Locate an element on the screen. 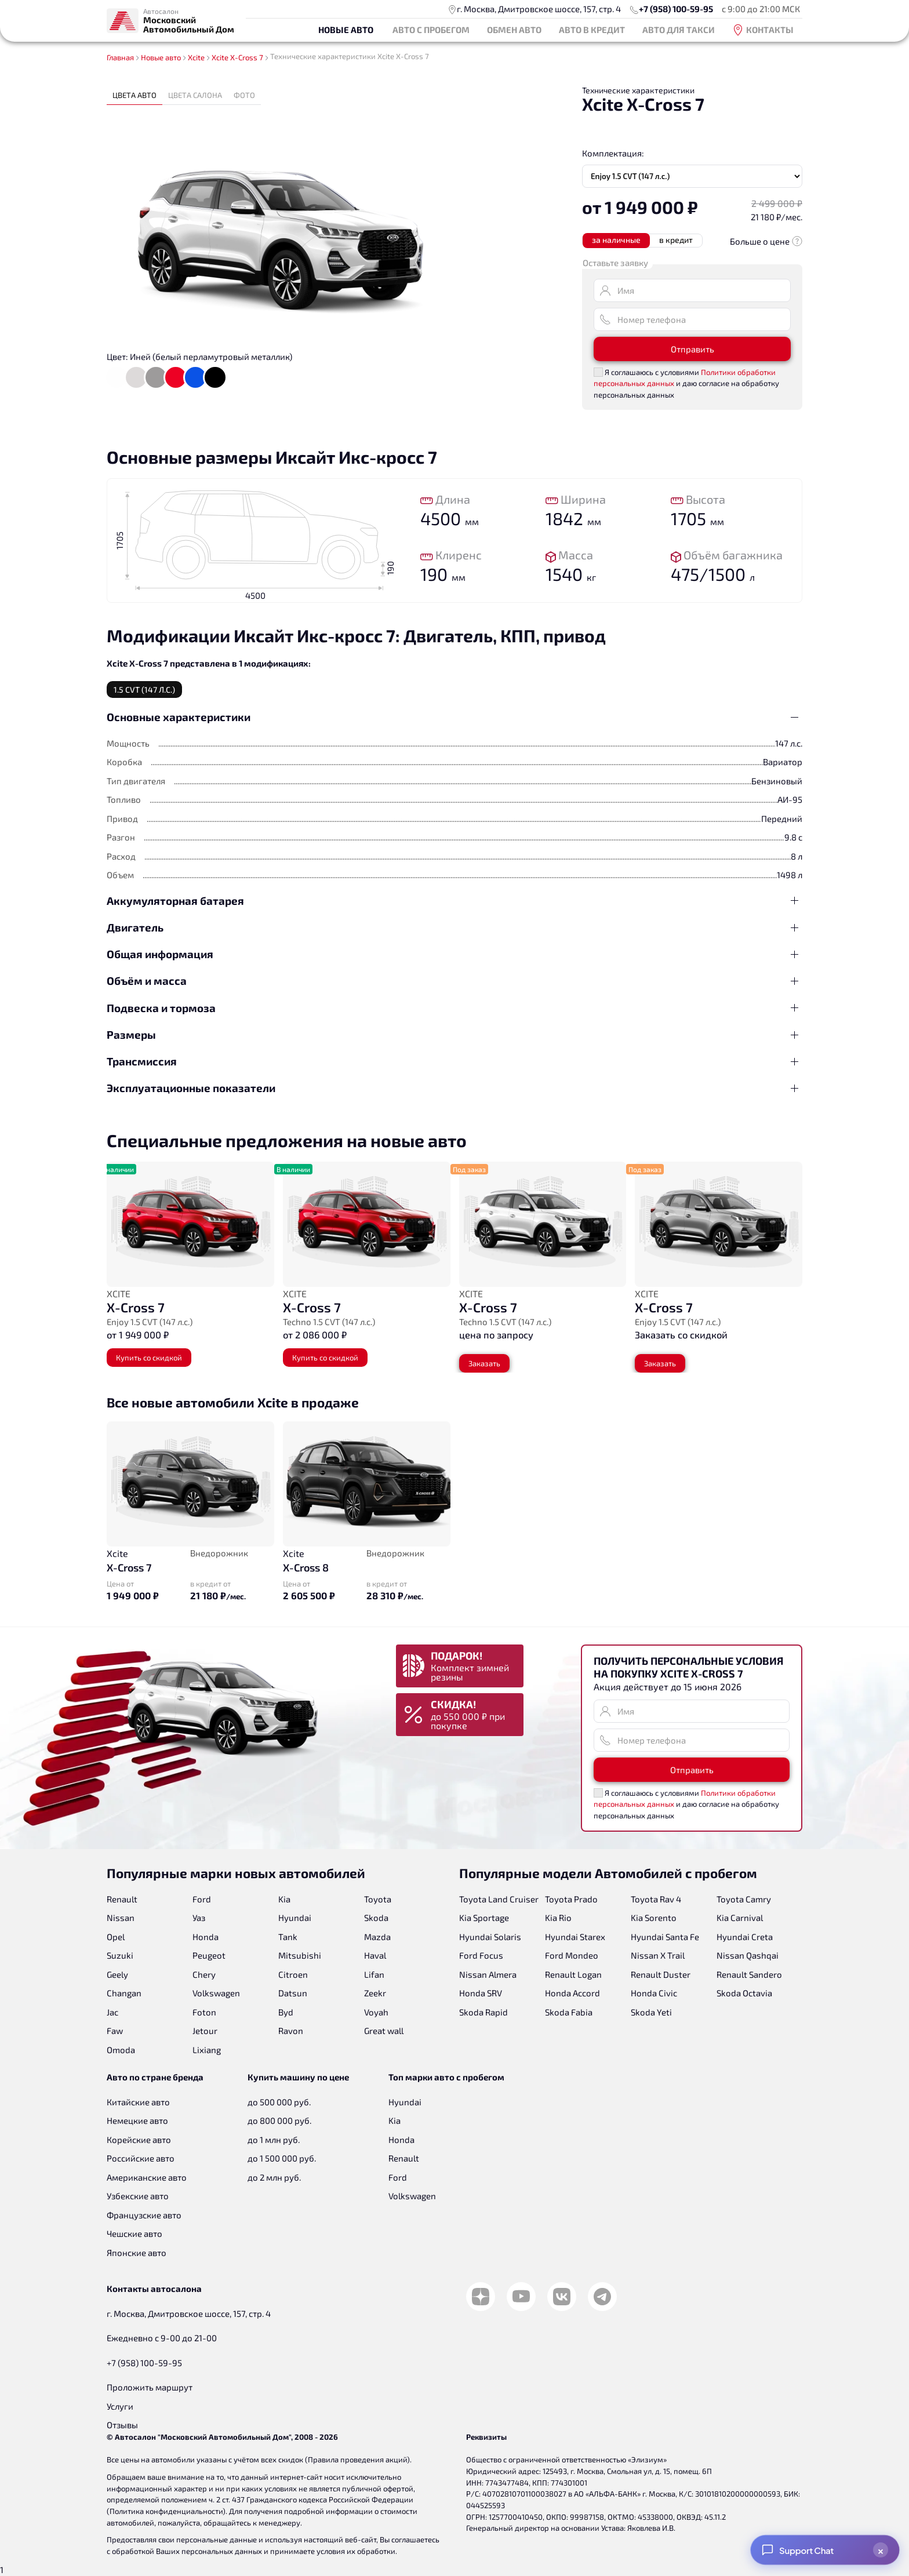 The height and width of the screenshot is (2576, 909). Nissan Qashqai is located at coordinates (748, 1955).